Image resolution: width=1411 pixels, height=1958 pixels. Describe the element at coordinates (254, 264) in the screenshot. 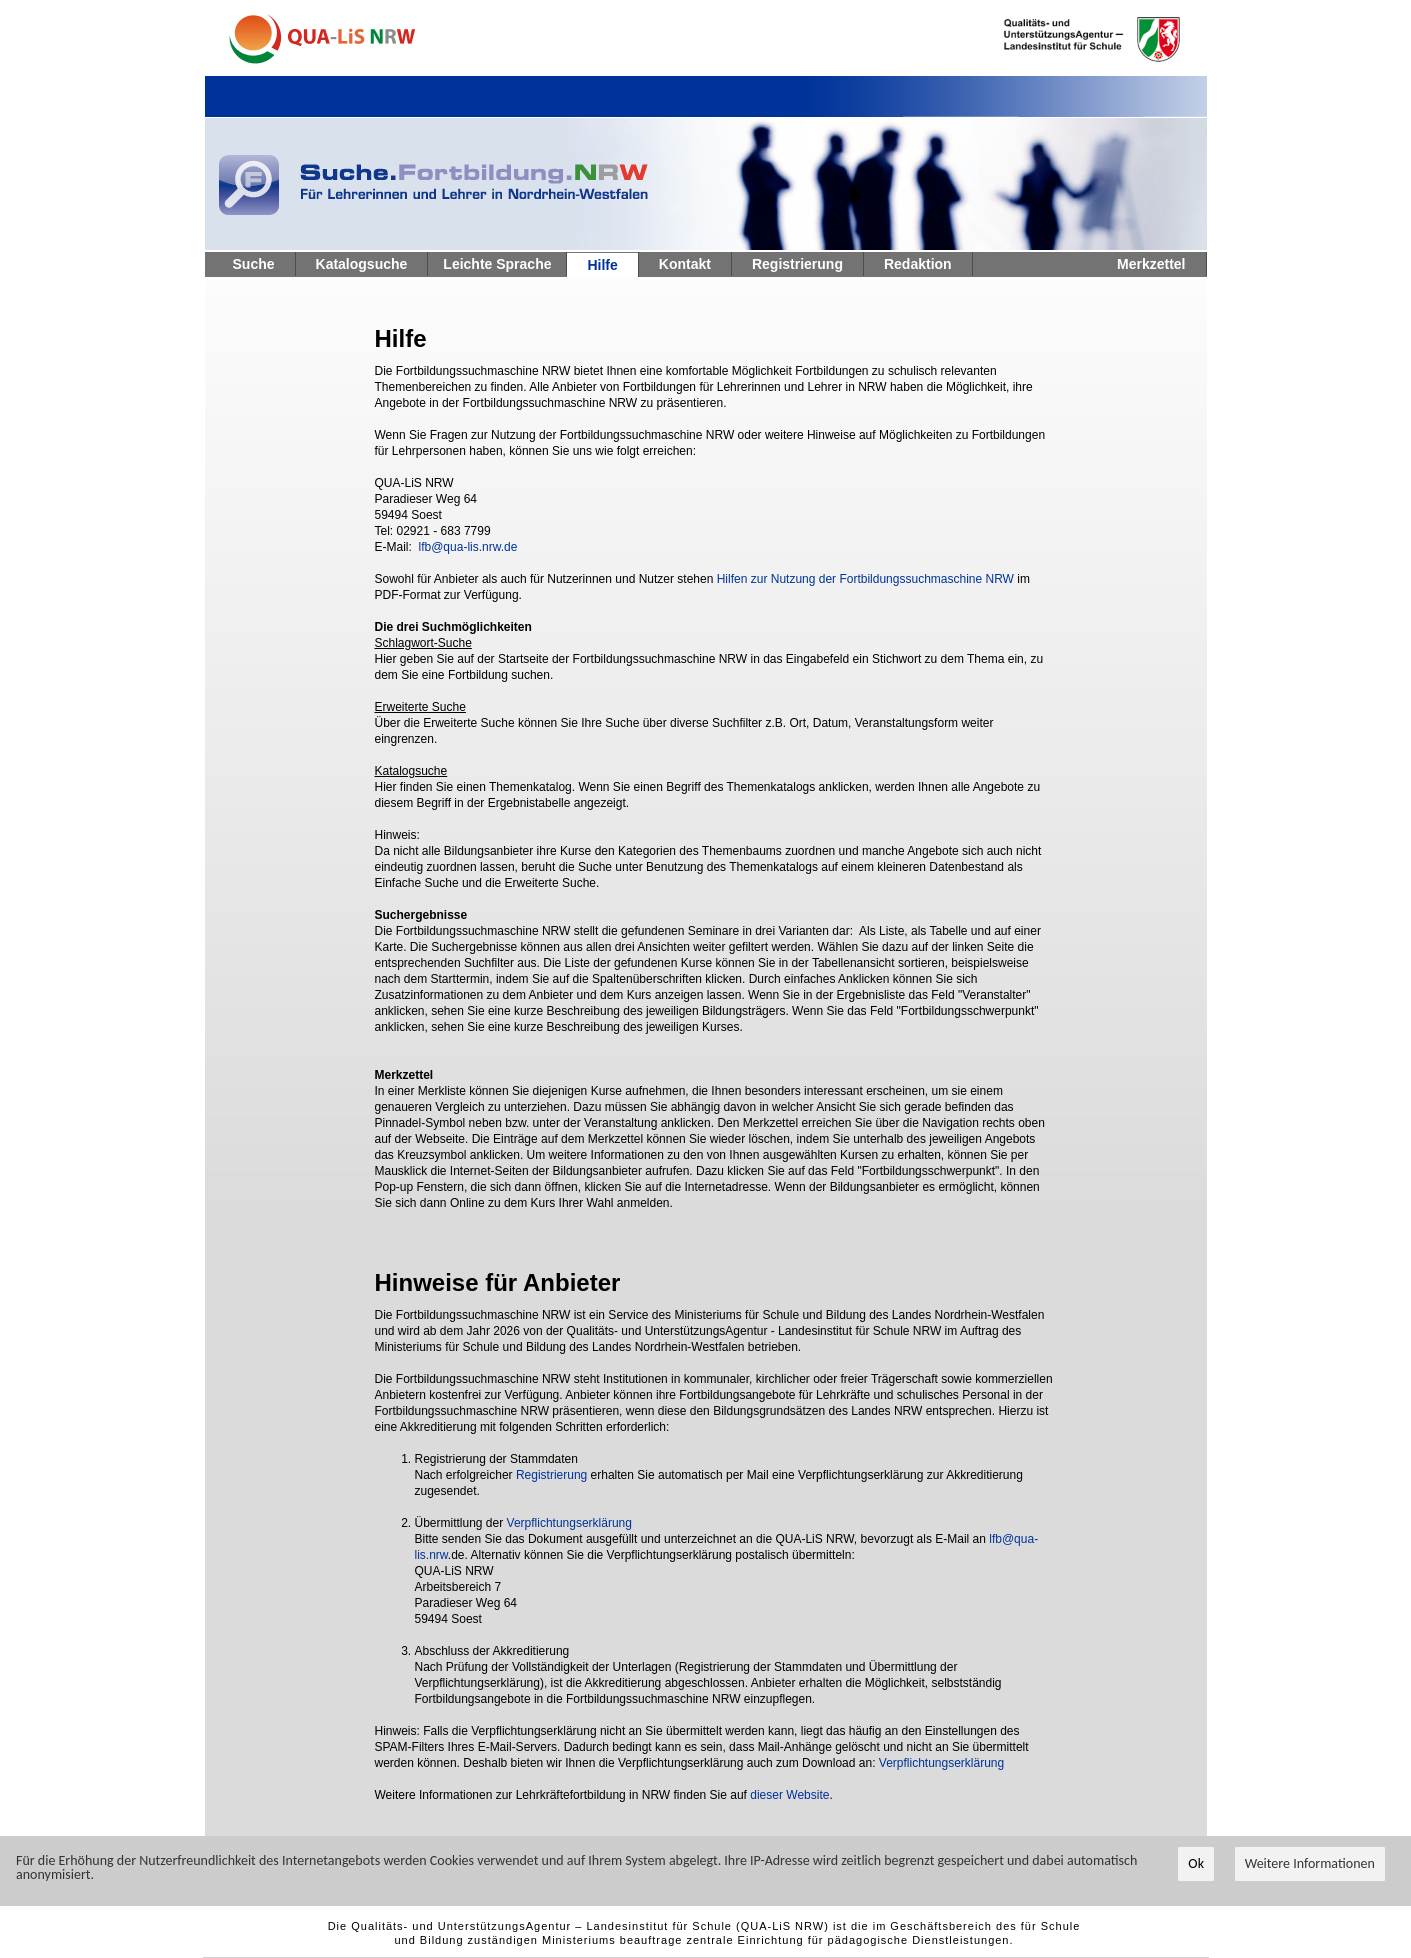

I see `Suche` at that location.